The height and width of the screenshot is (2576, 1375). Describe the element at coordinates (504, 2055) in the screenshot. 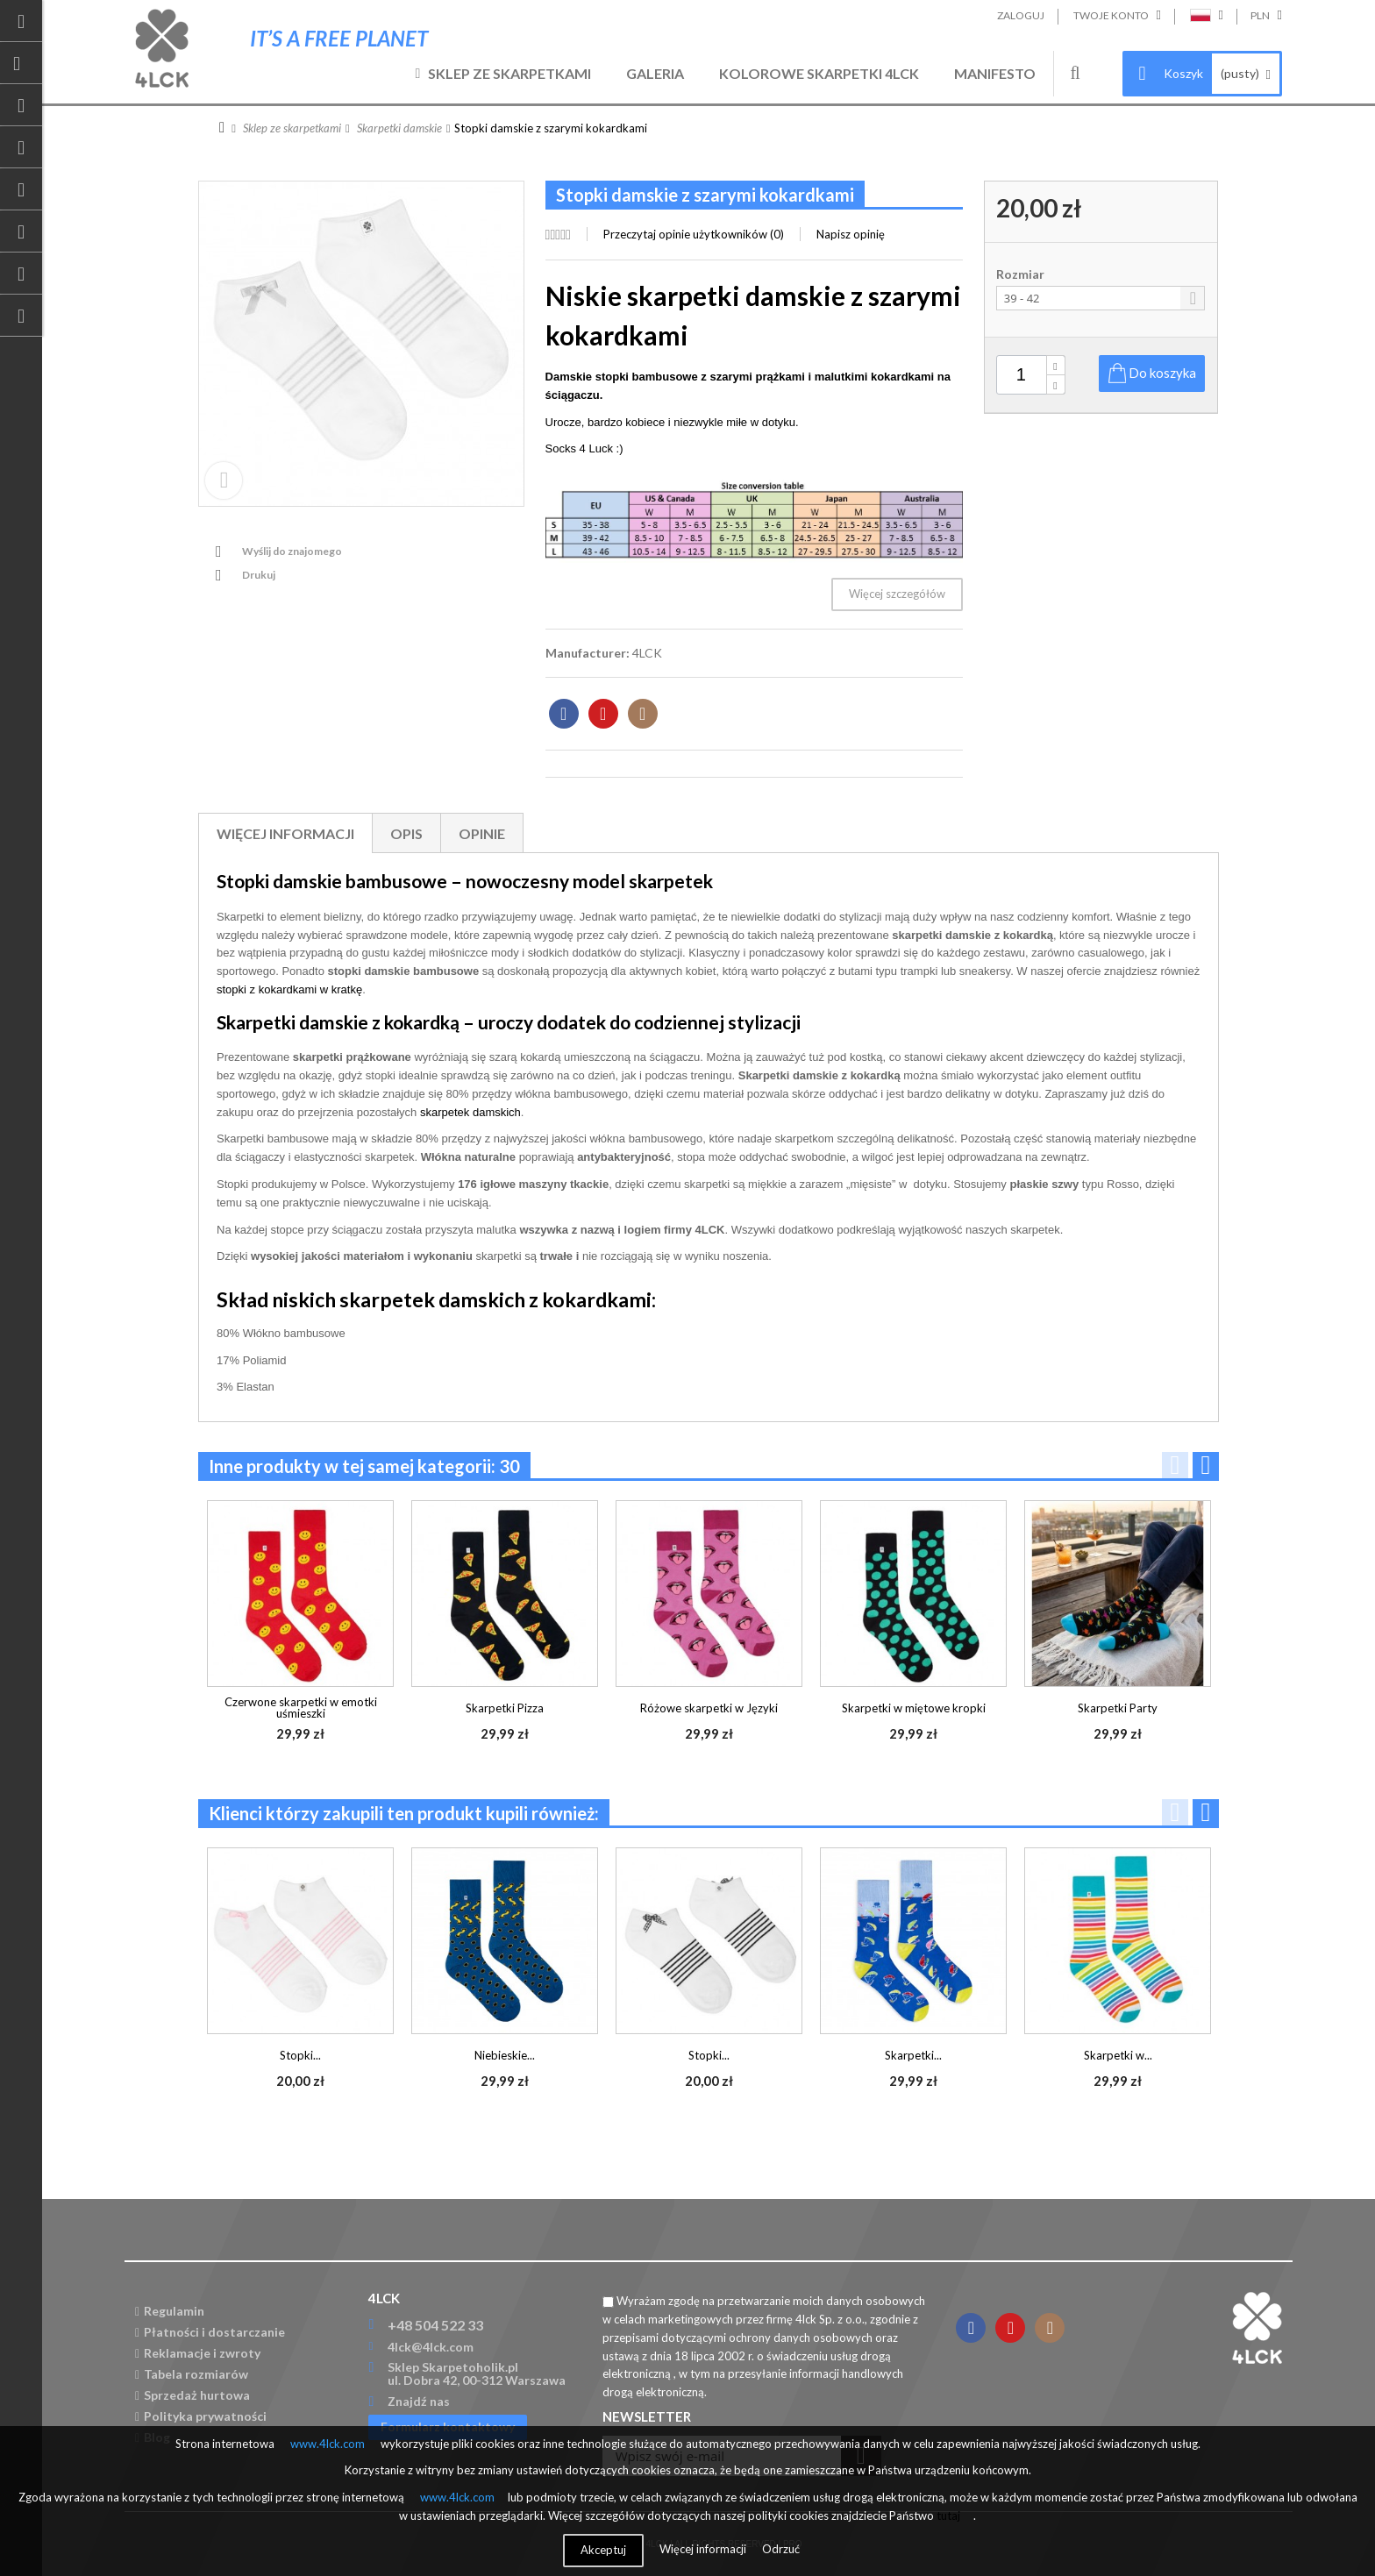

I see `Niebieskie...` at that location.